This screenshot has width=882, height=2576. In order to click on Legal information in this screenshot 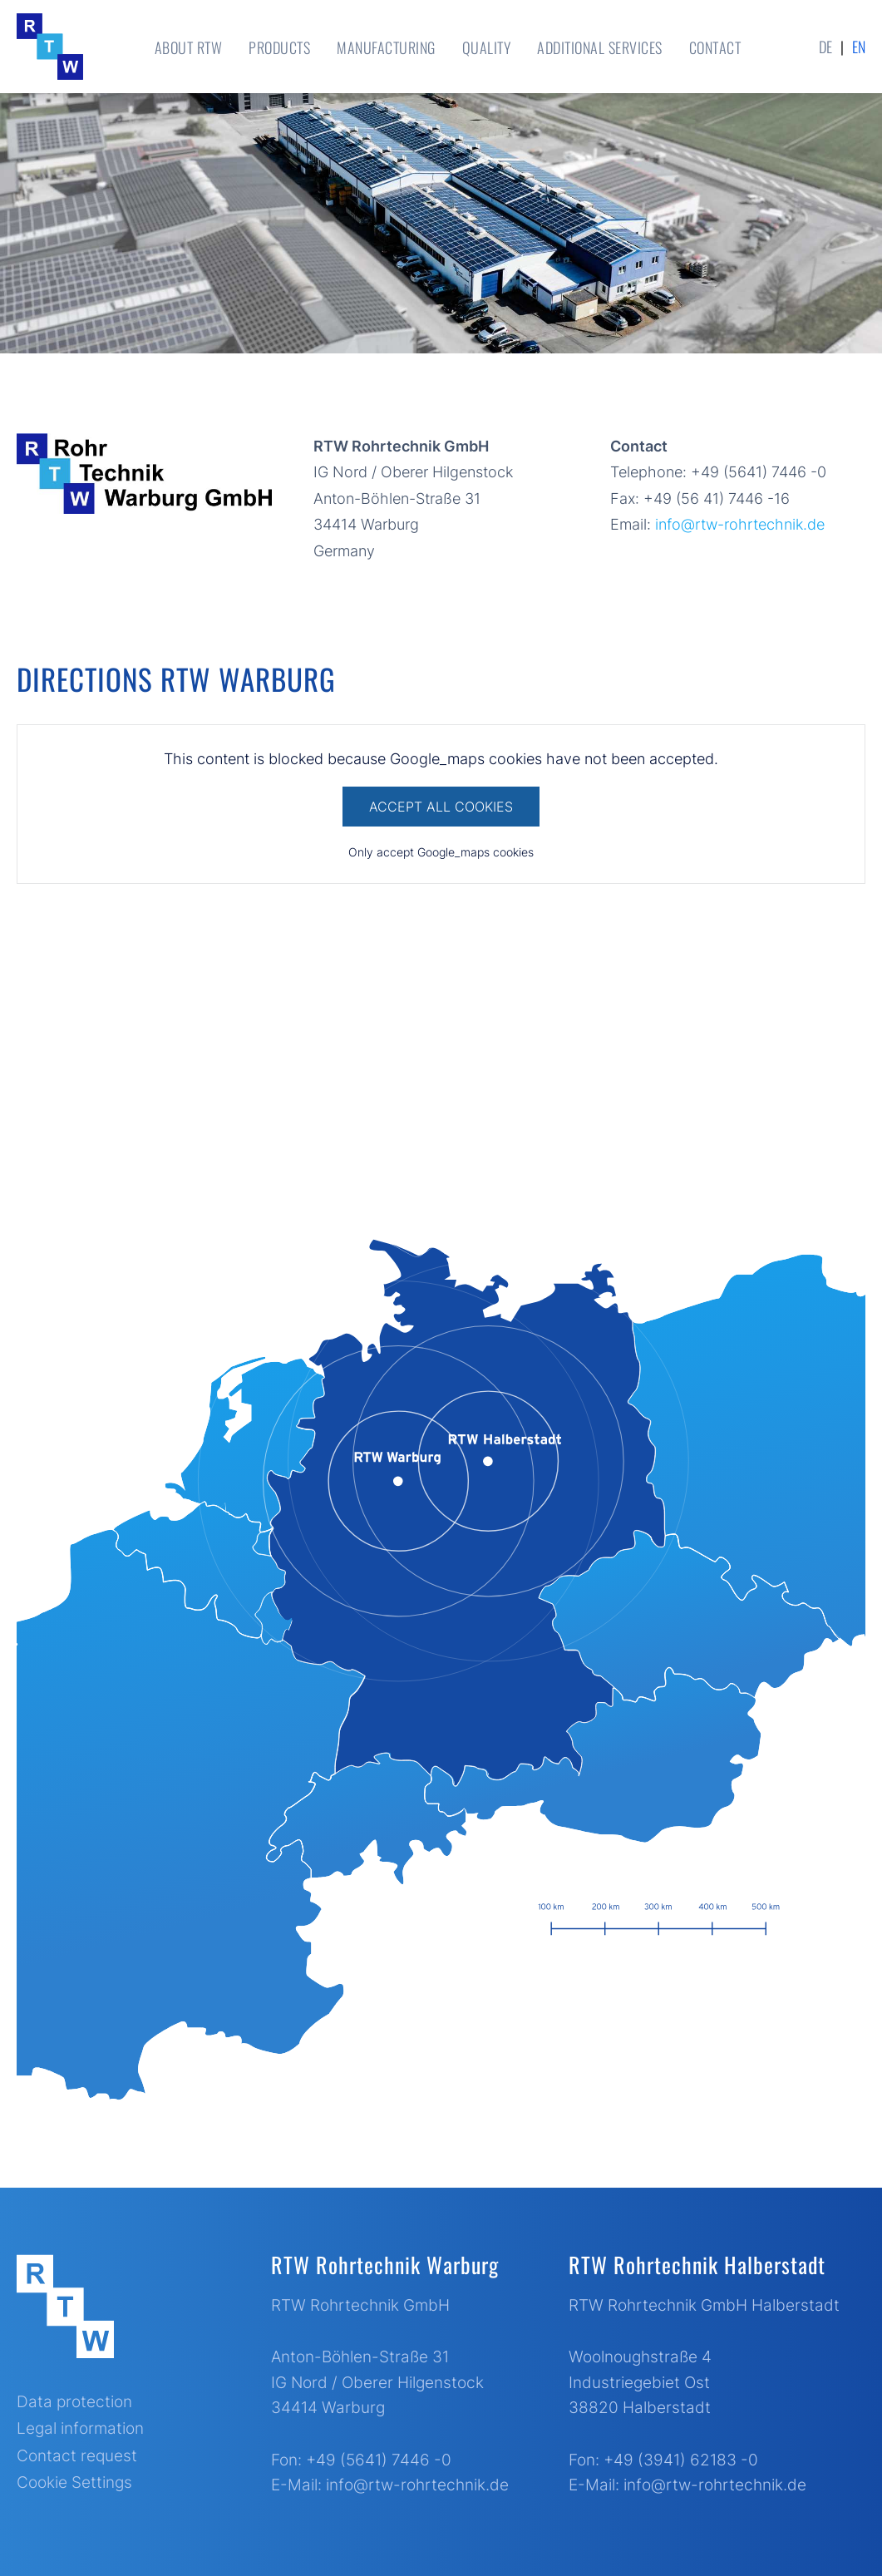, I will do `click(80, 2428)`.